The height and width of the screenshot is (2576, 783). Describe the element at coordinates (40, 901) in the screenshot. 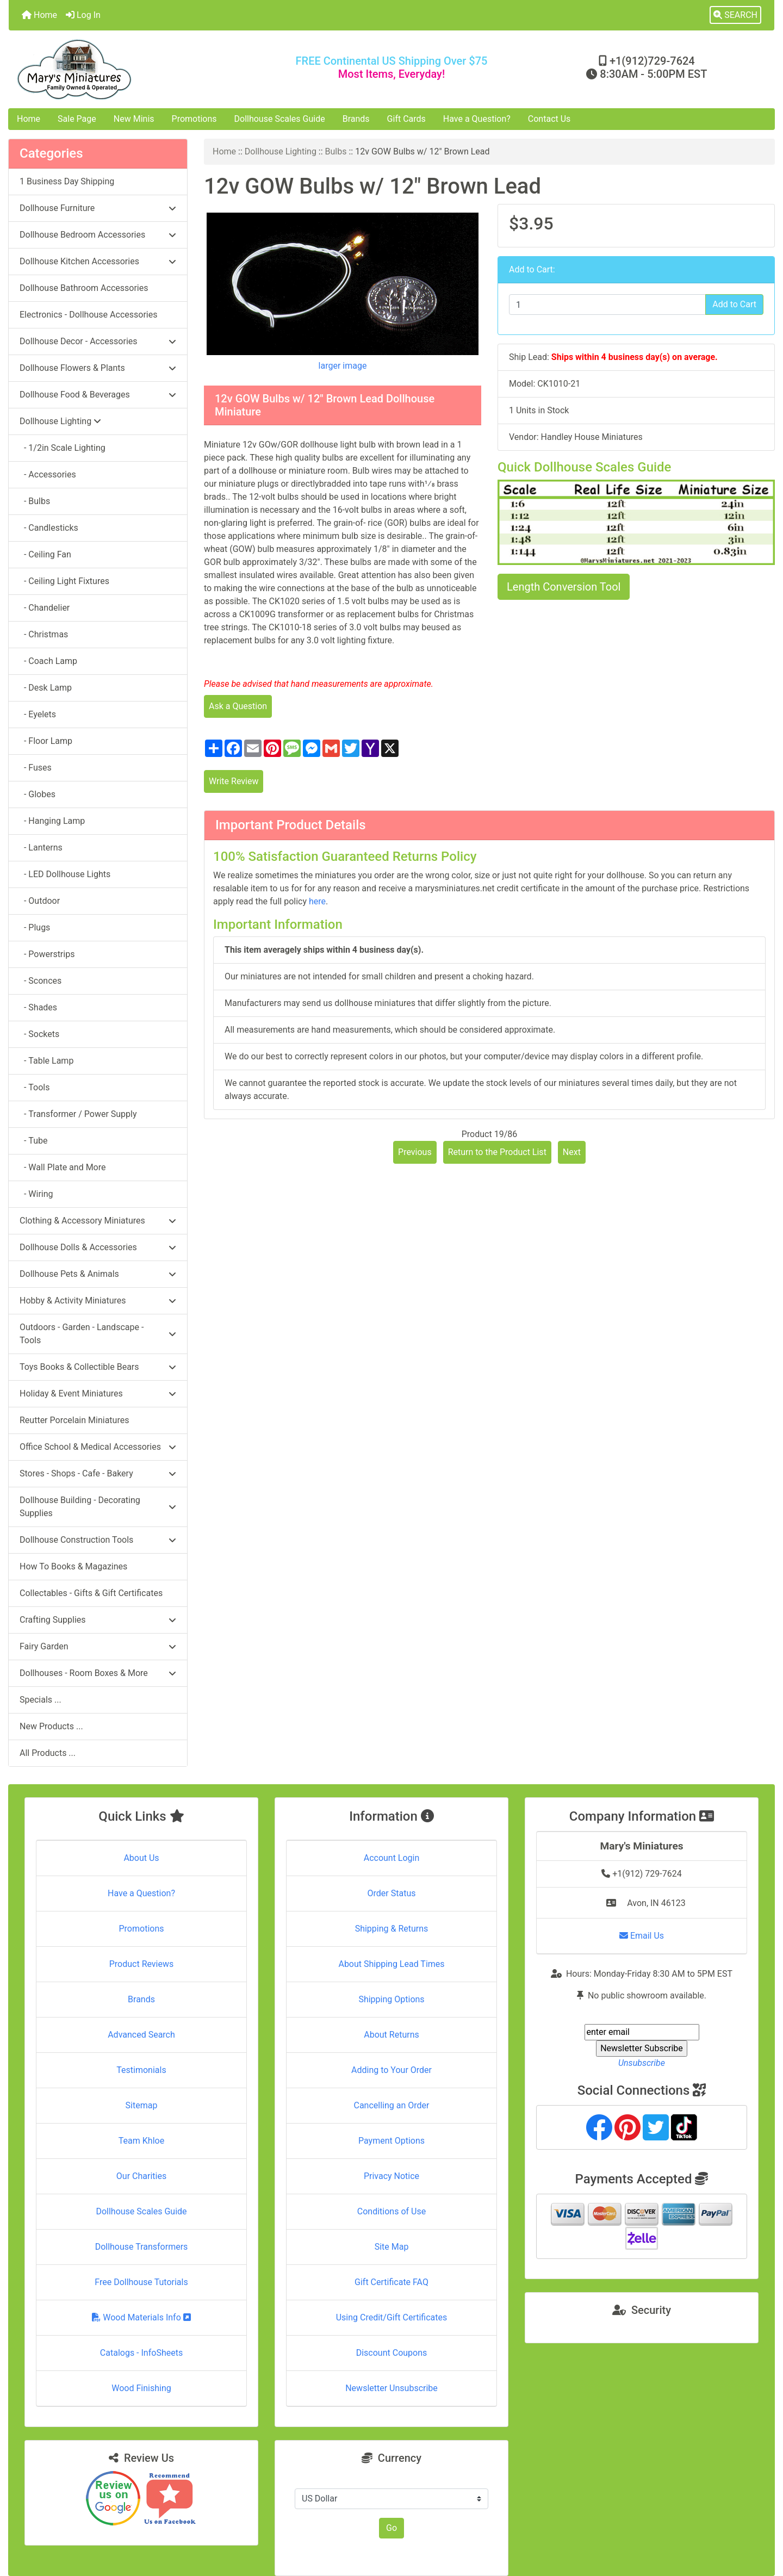

I see `- Outdoor` at that location.